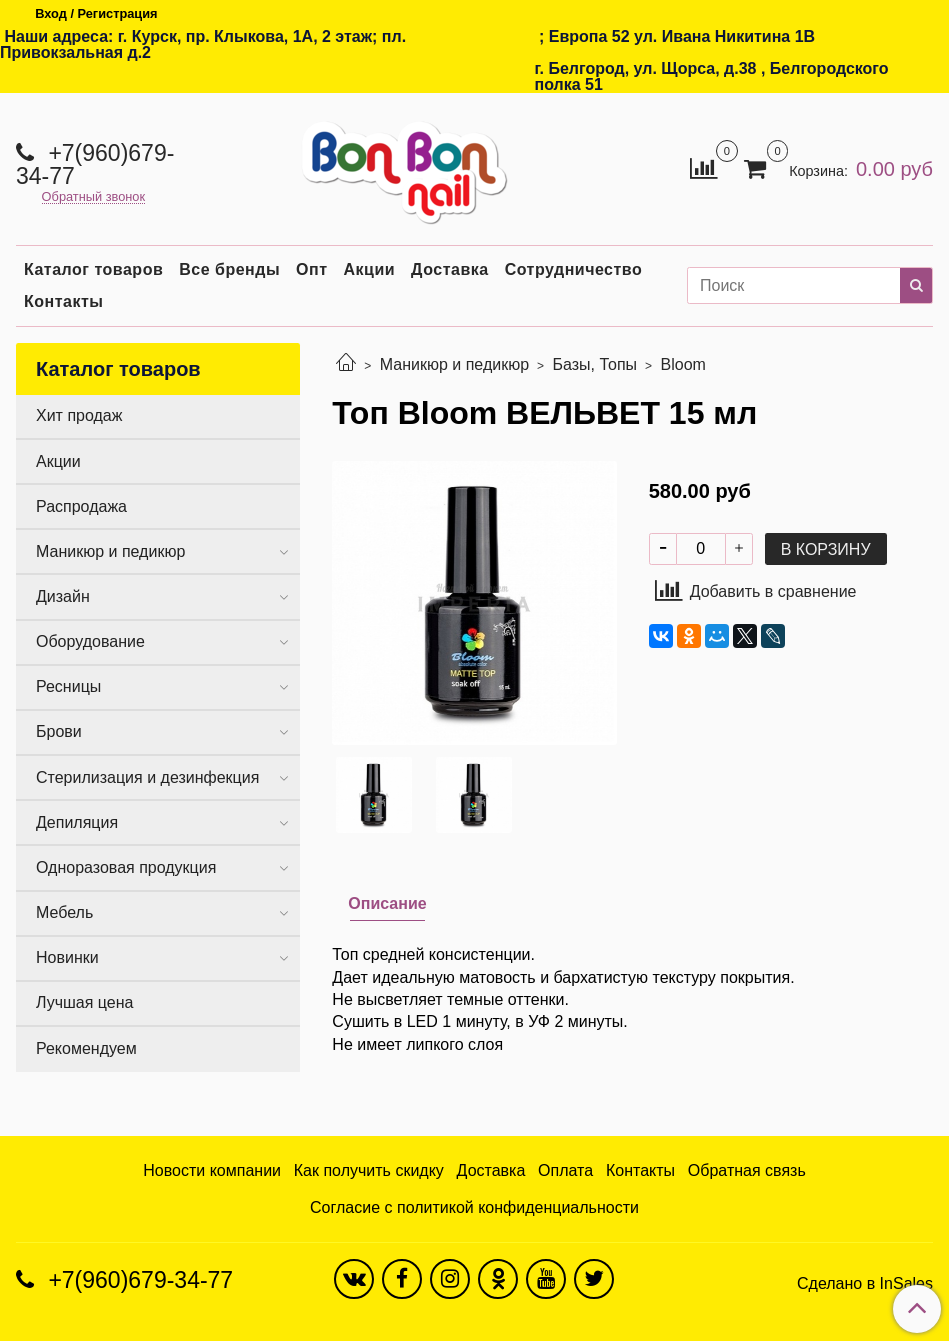 This screenshot has height=1341, width=949. I want to click on Маникюр и педикюр, so click(454, 364).